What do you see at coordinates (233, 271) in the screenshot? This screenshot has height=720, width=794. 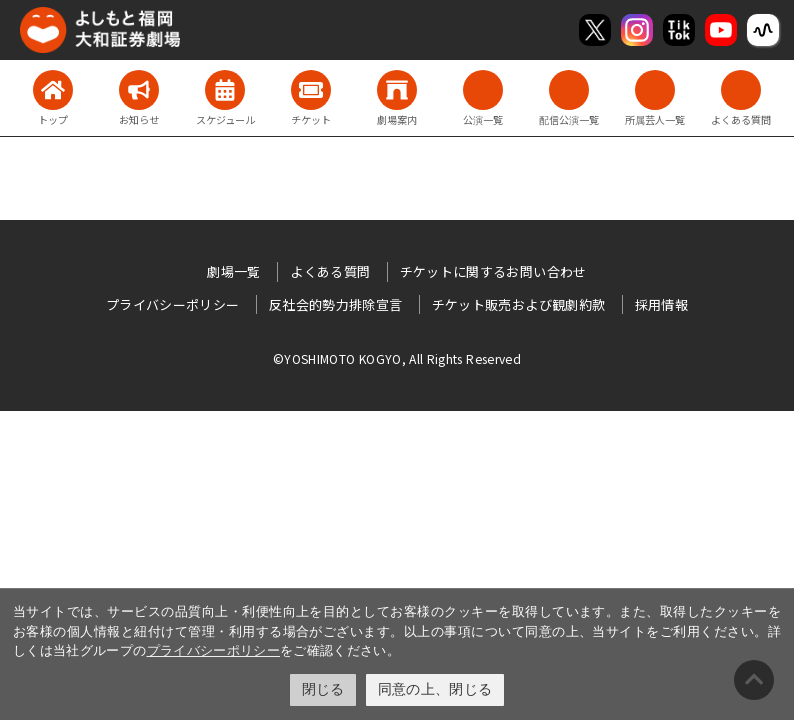 I see `劇場一覧` at bounding box center [233, 271].